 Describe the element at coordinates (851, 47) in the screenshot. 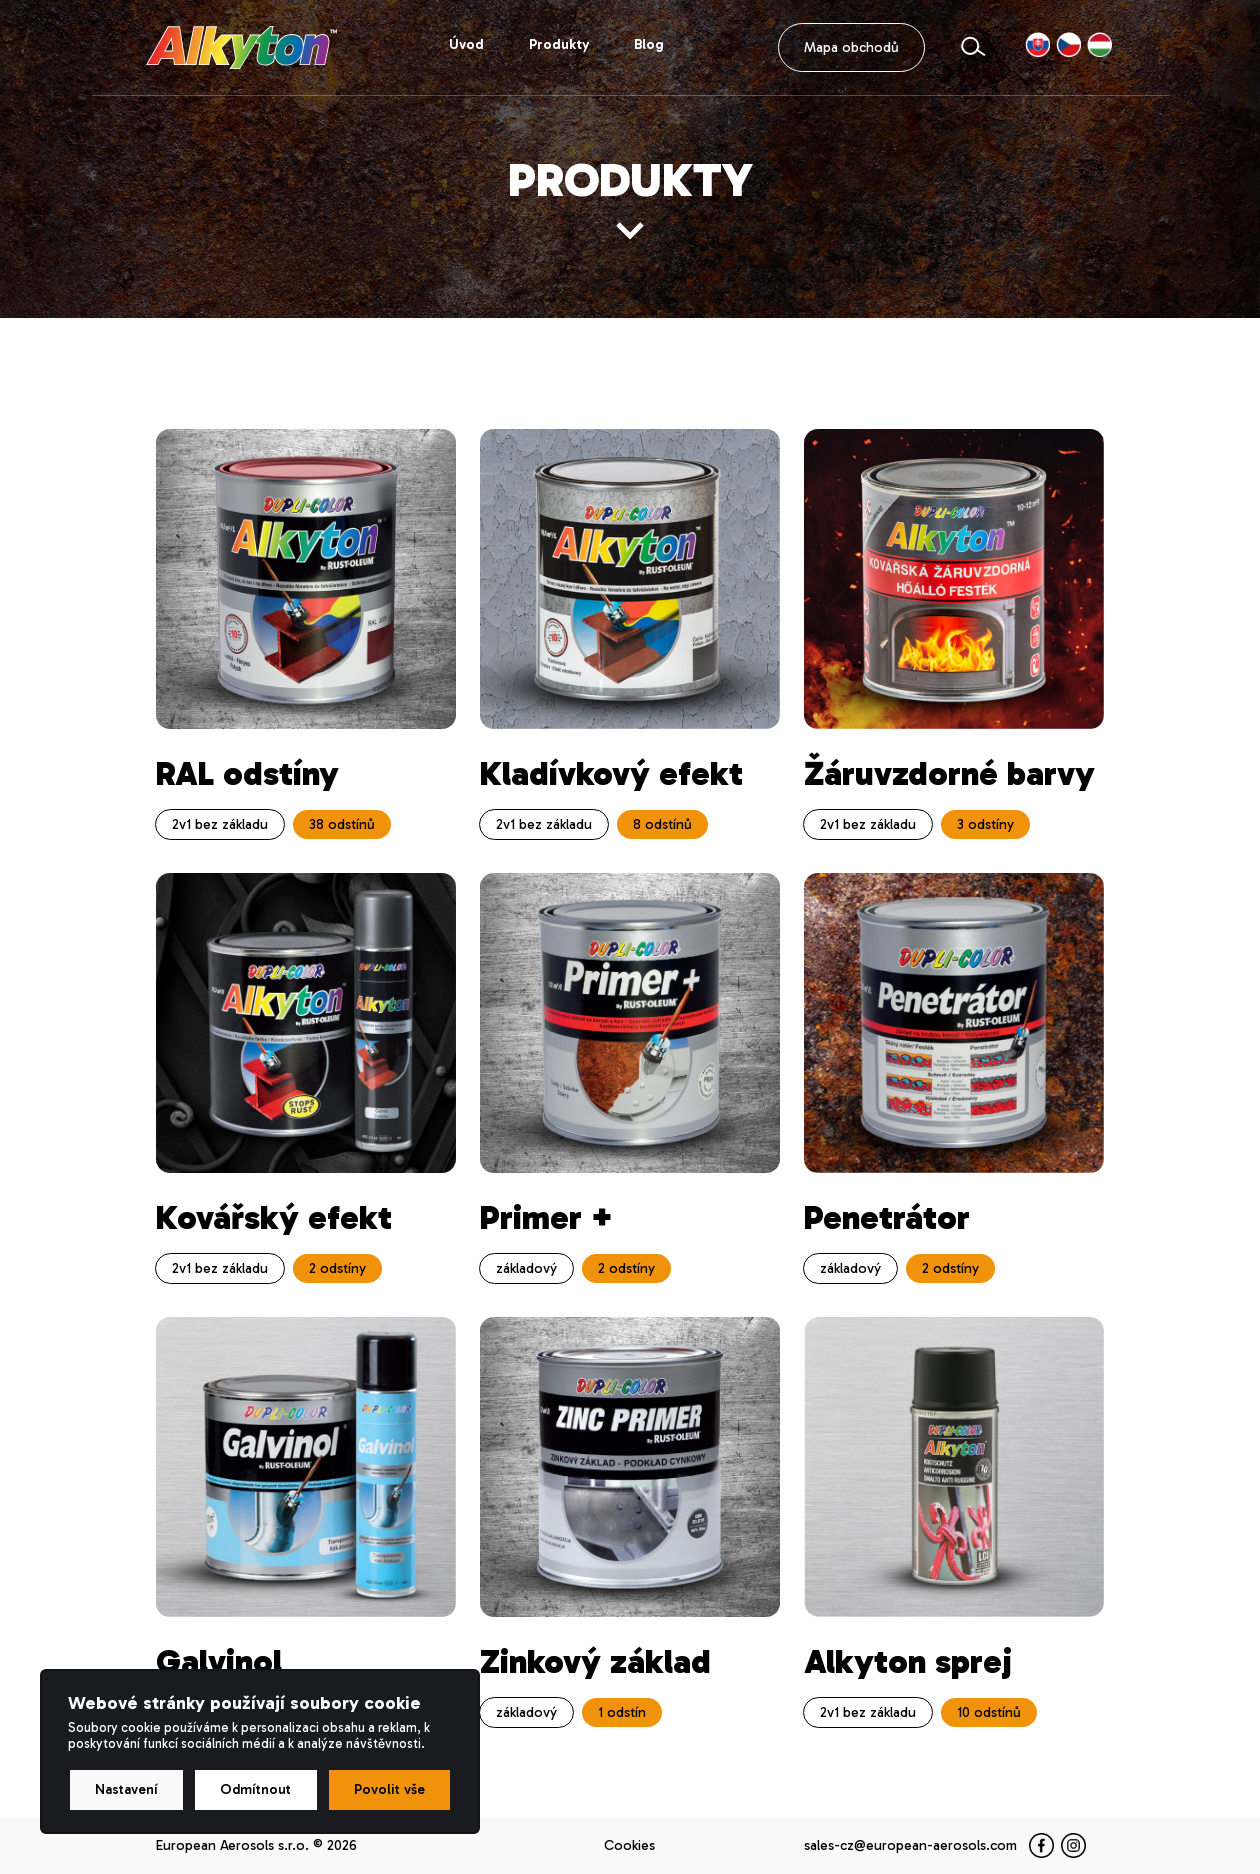

I see `Mapa obchodů` at that location.